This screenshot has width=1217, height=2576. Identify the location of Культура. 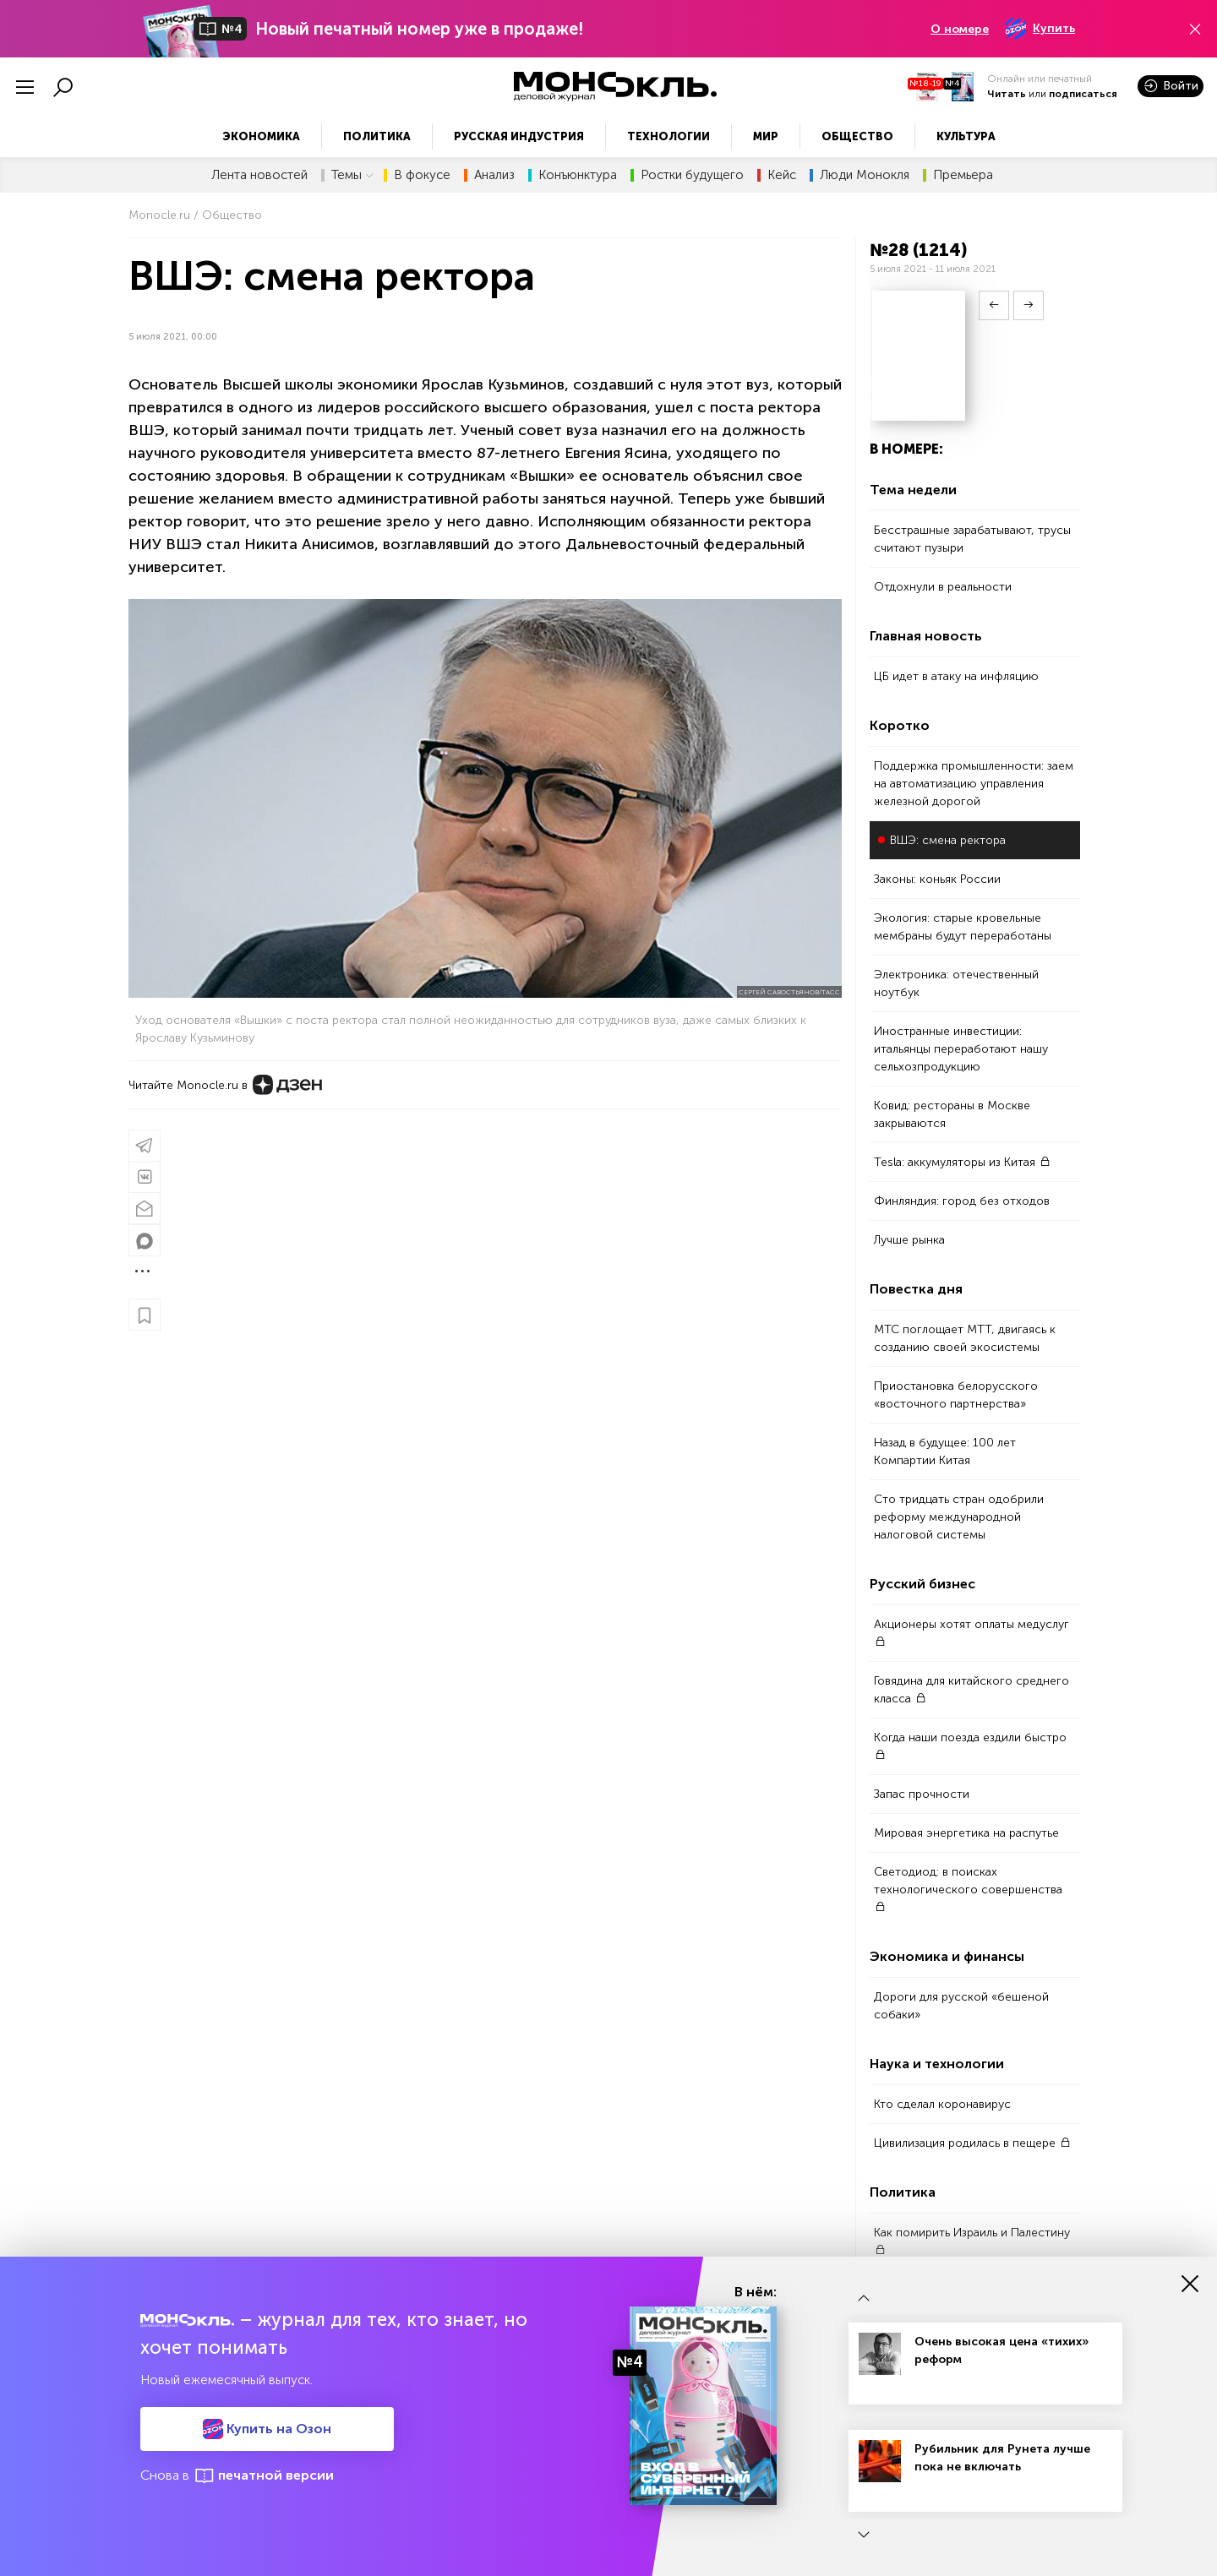
(966, 136).